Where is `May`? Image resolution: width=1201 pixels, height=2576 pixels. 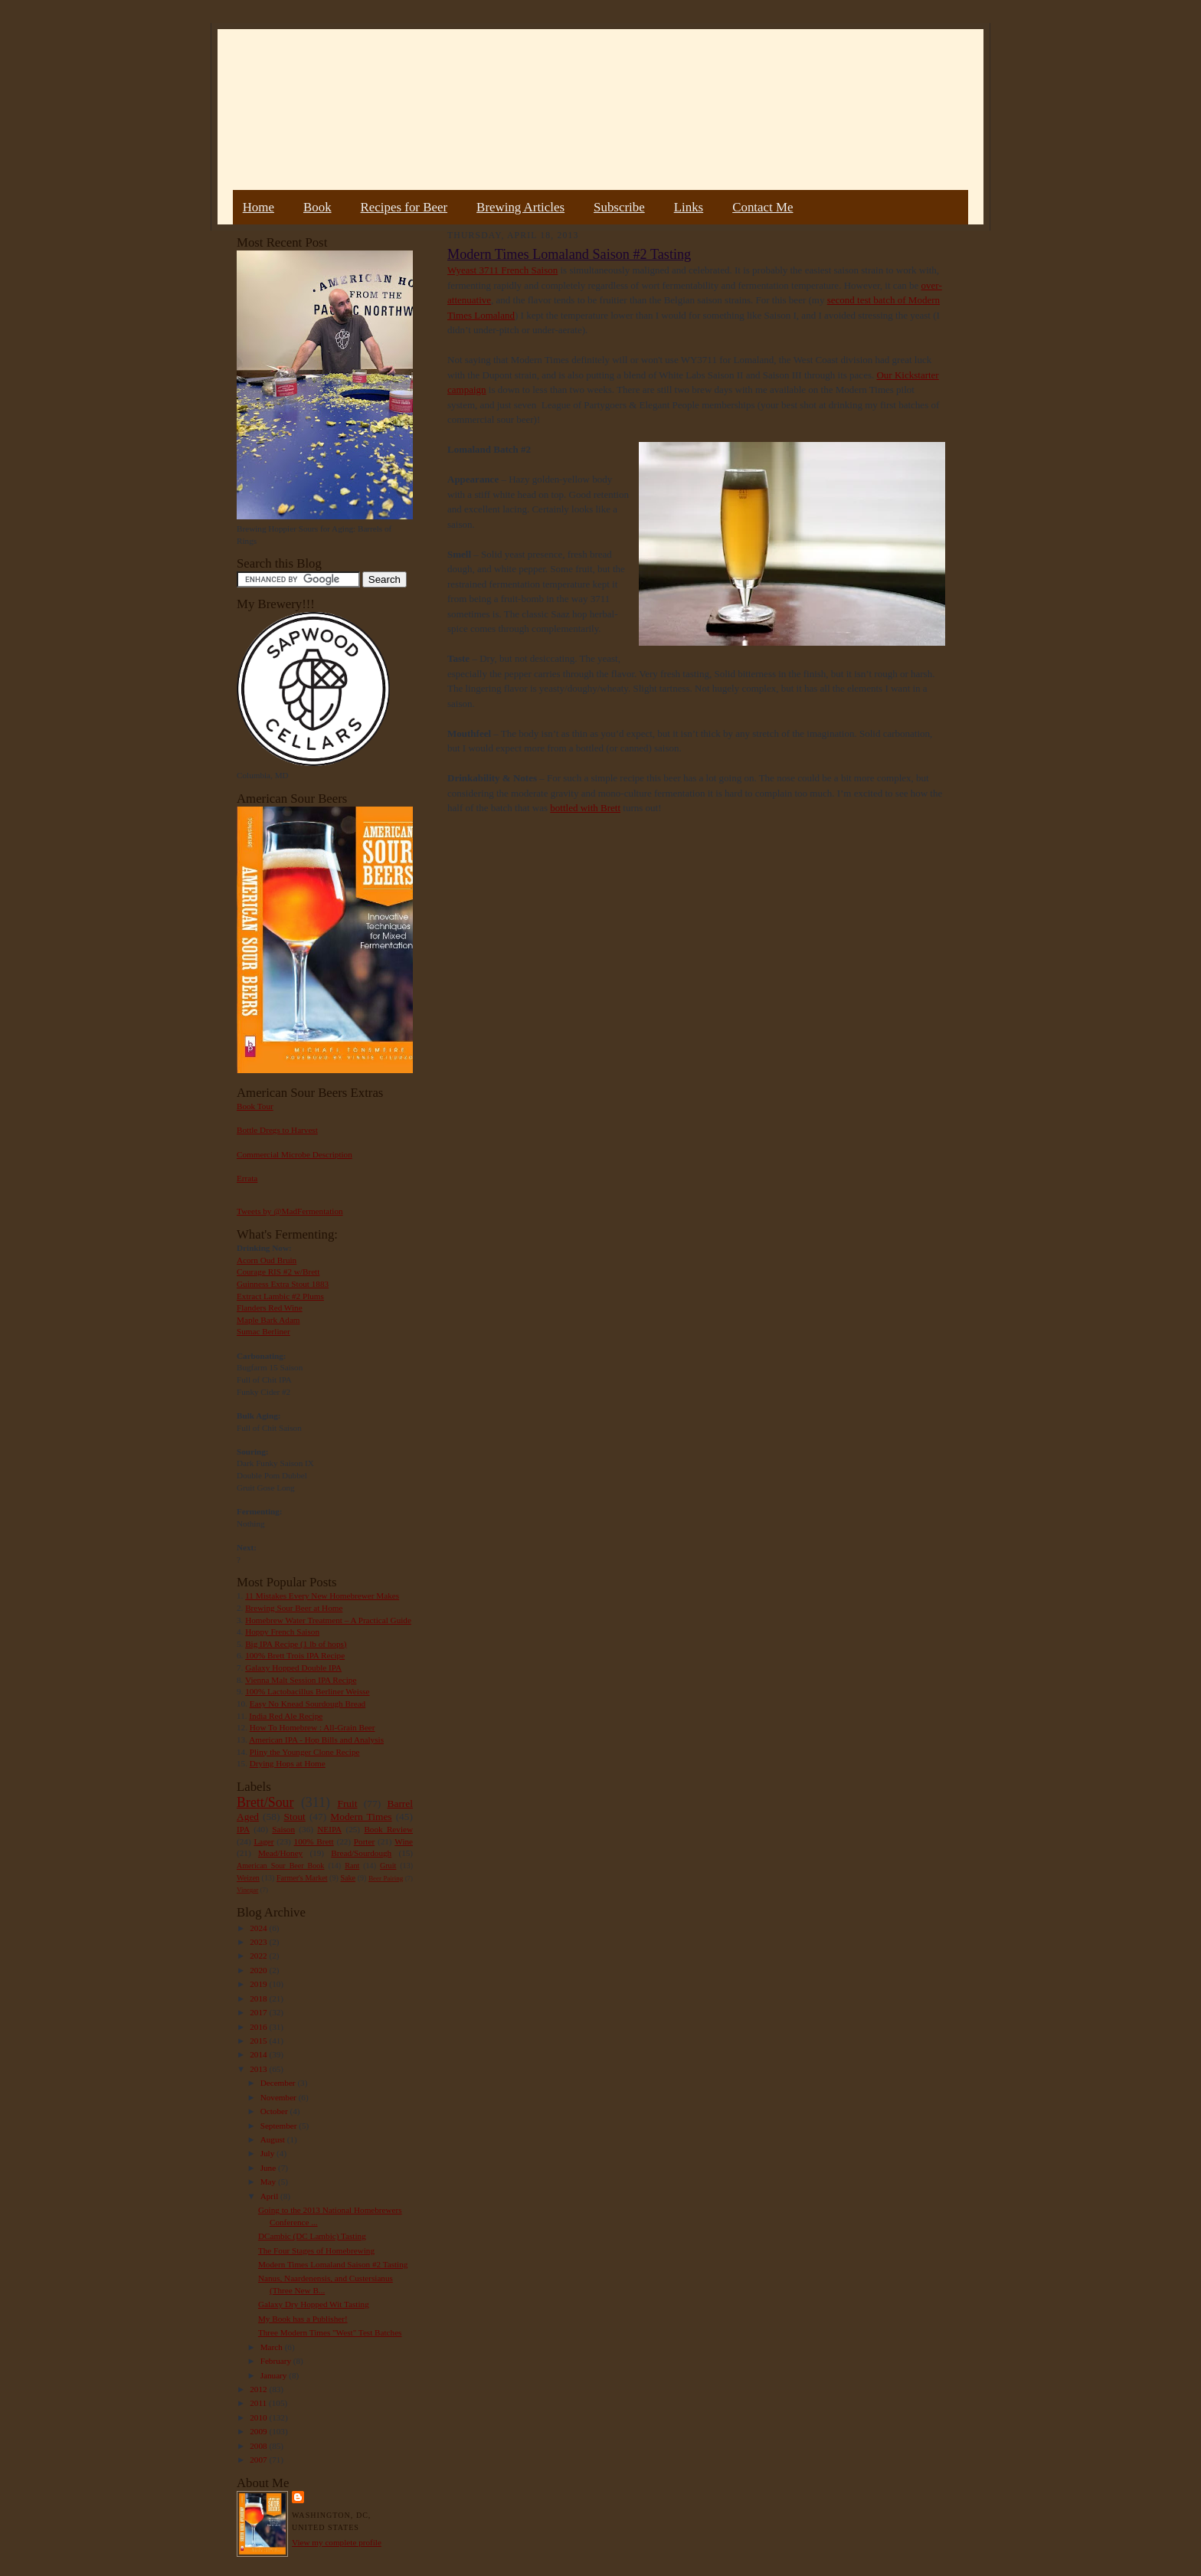
May is located at coordinates (269, 2181).